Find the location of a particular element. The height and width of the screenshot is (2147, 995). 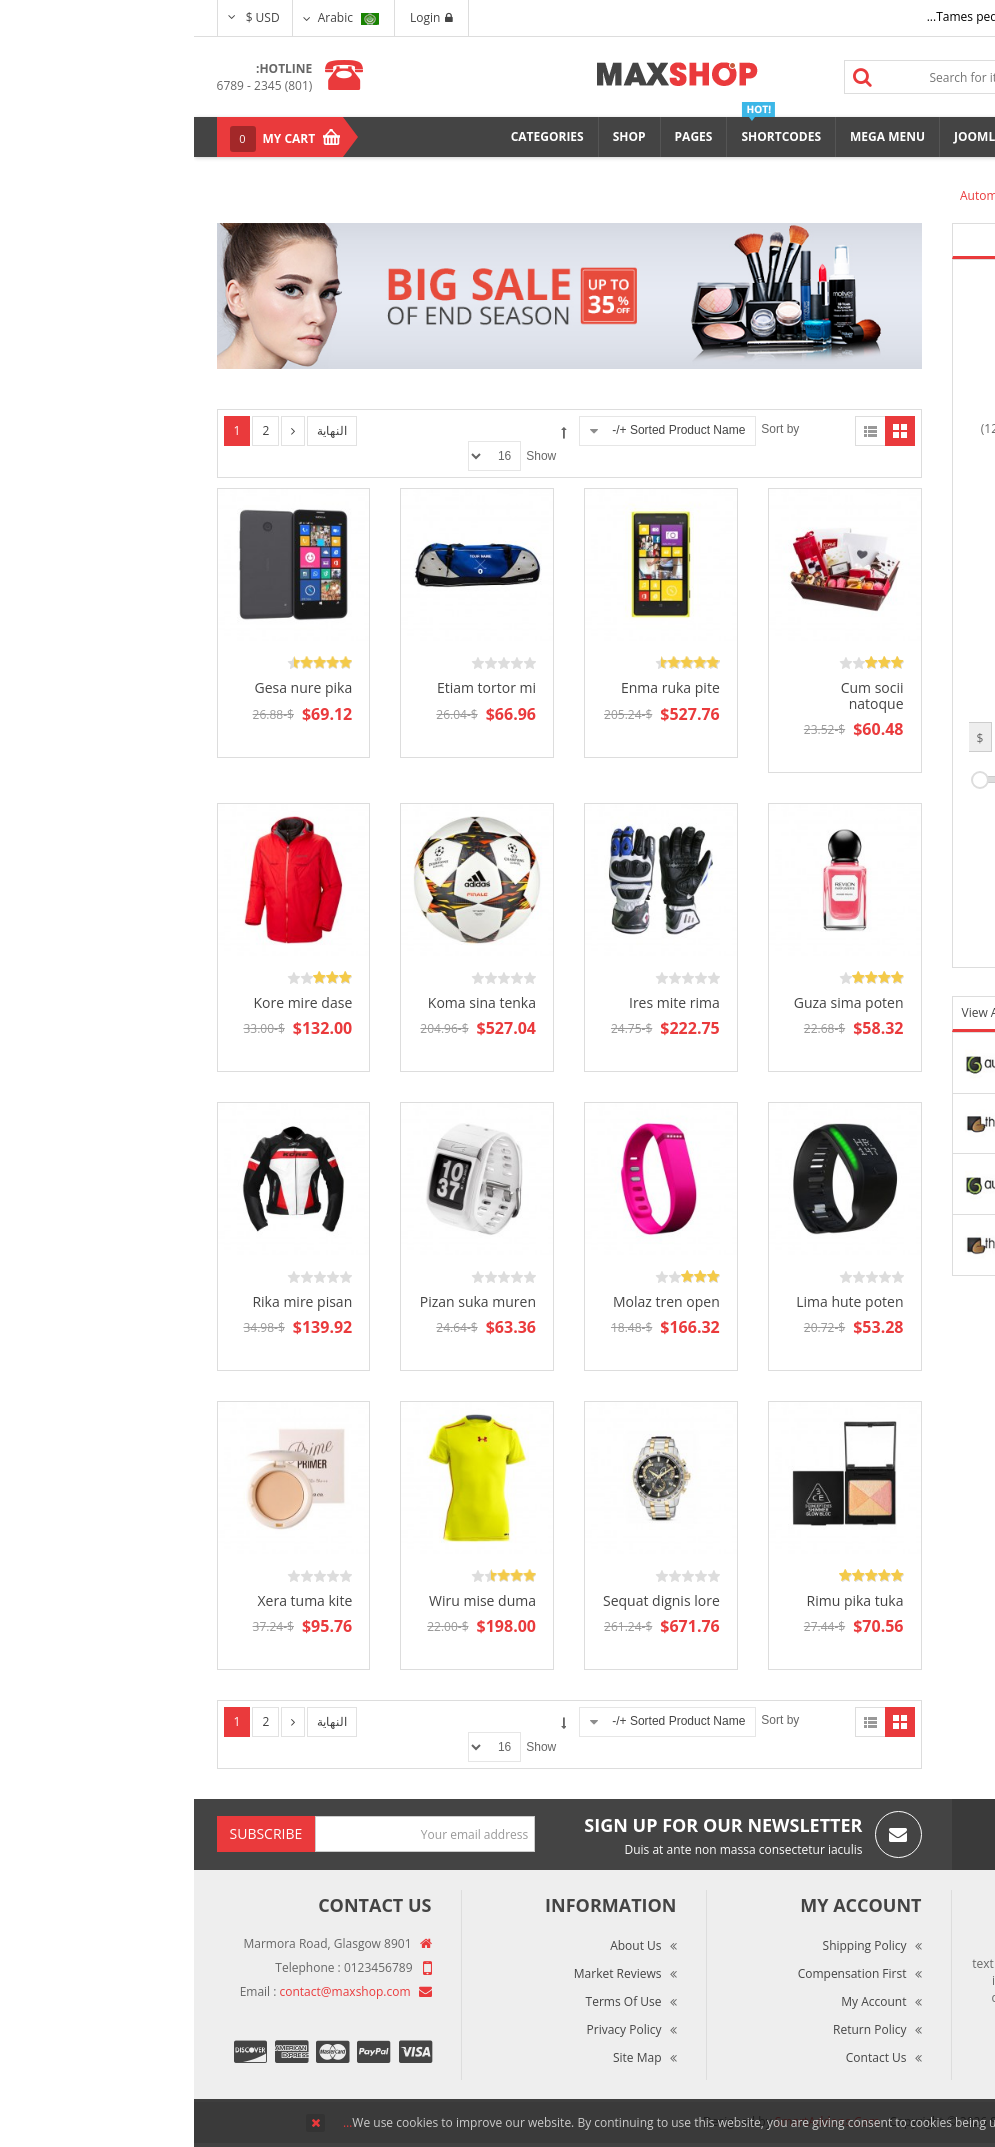

contact@maxshop.com is located at coordinates (151, 1991).